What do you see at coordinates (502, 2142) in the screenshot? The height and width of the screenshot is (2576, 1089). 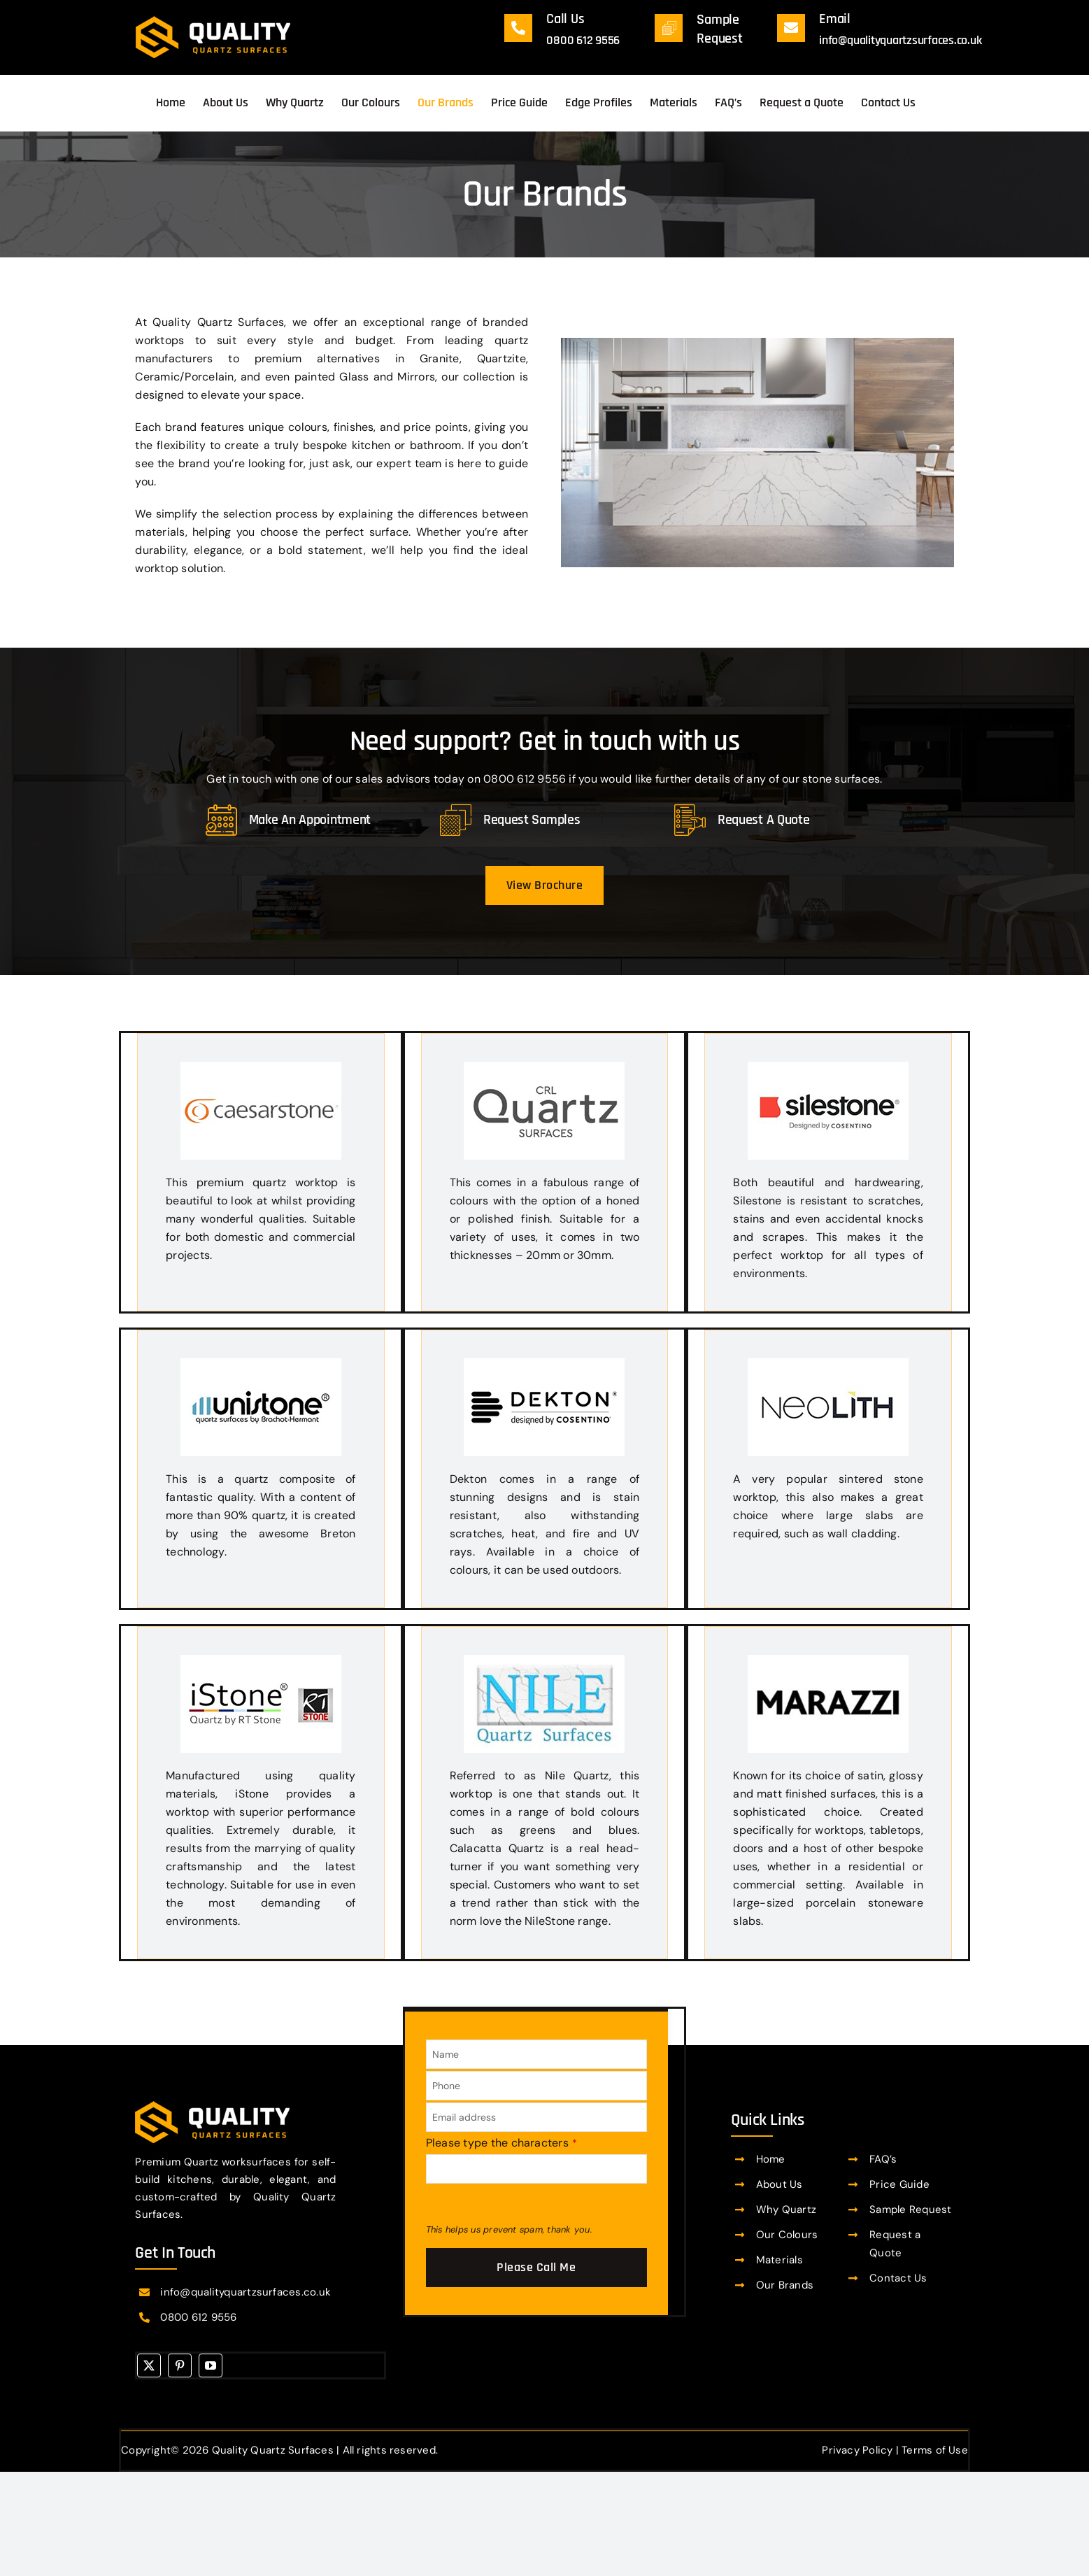 I see `Please type the characters` at bounding box center [502, 2142].